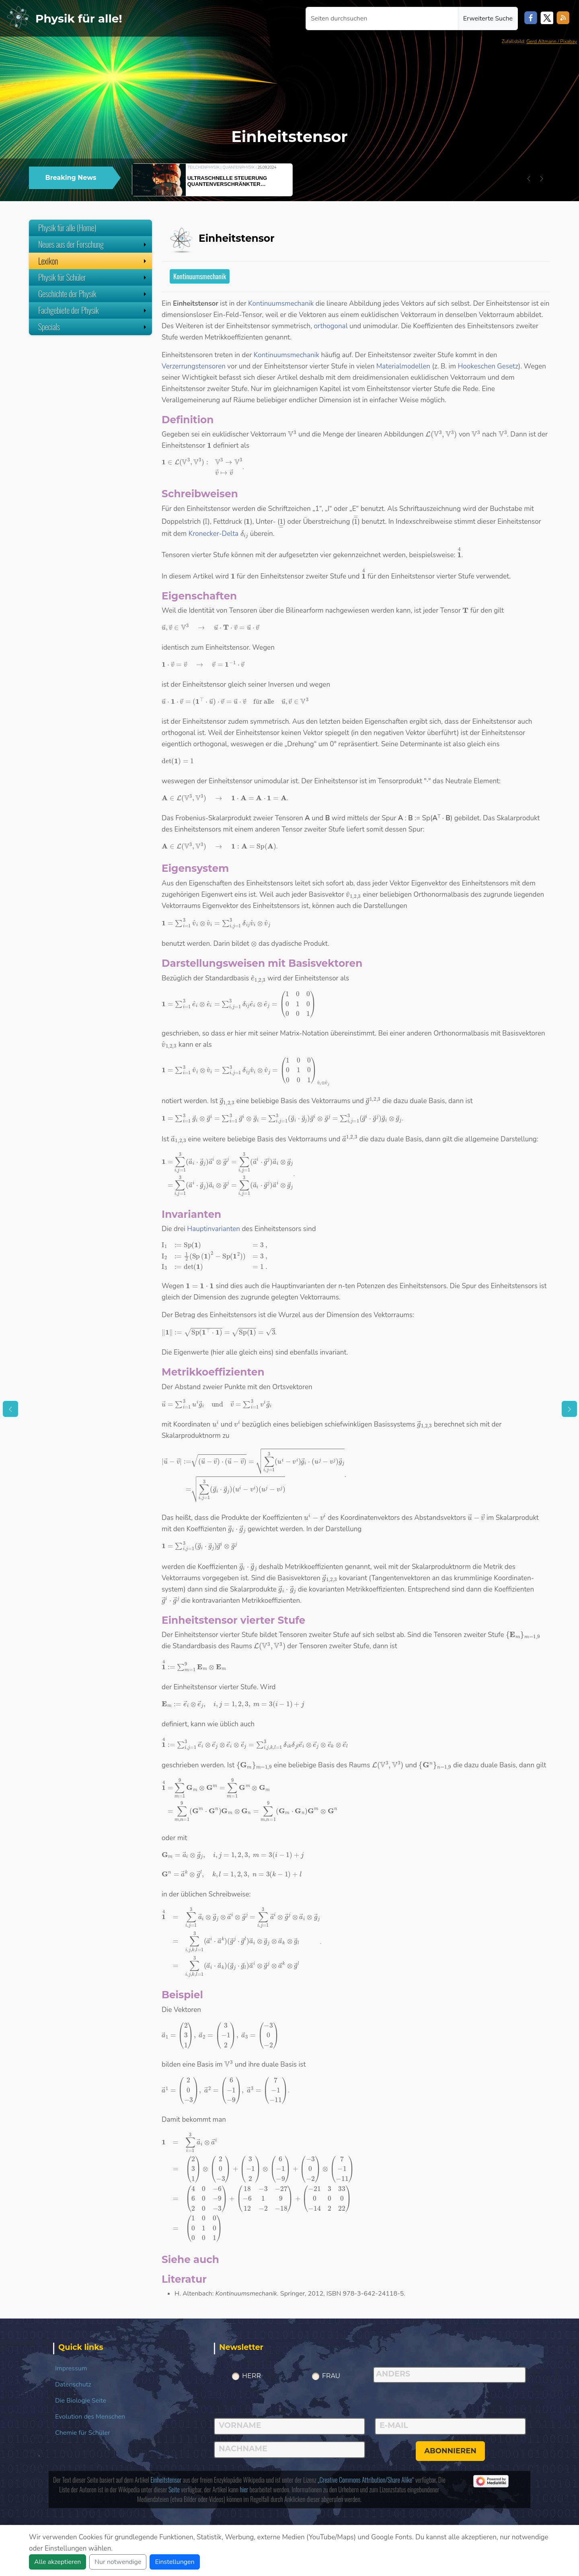  What do you see at coordinates (57, 2561) in the screenshot?
I see `Alle akzeptieren` at bounding box center [57, 2561].